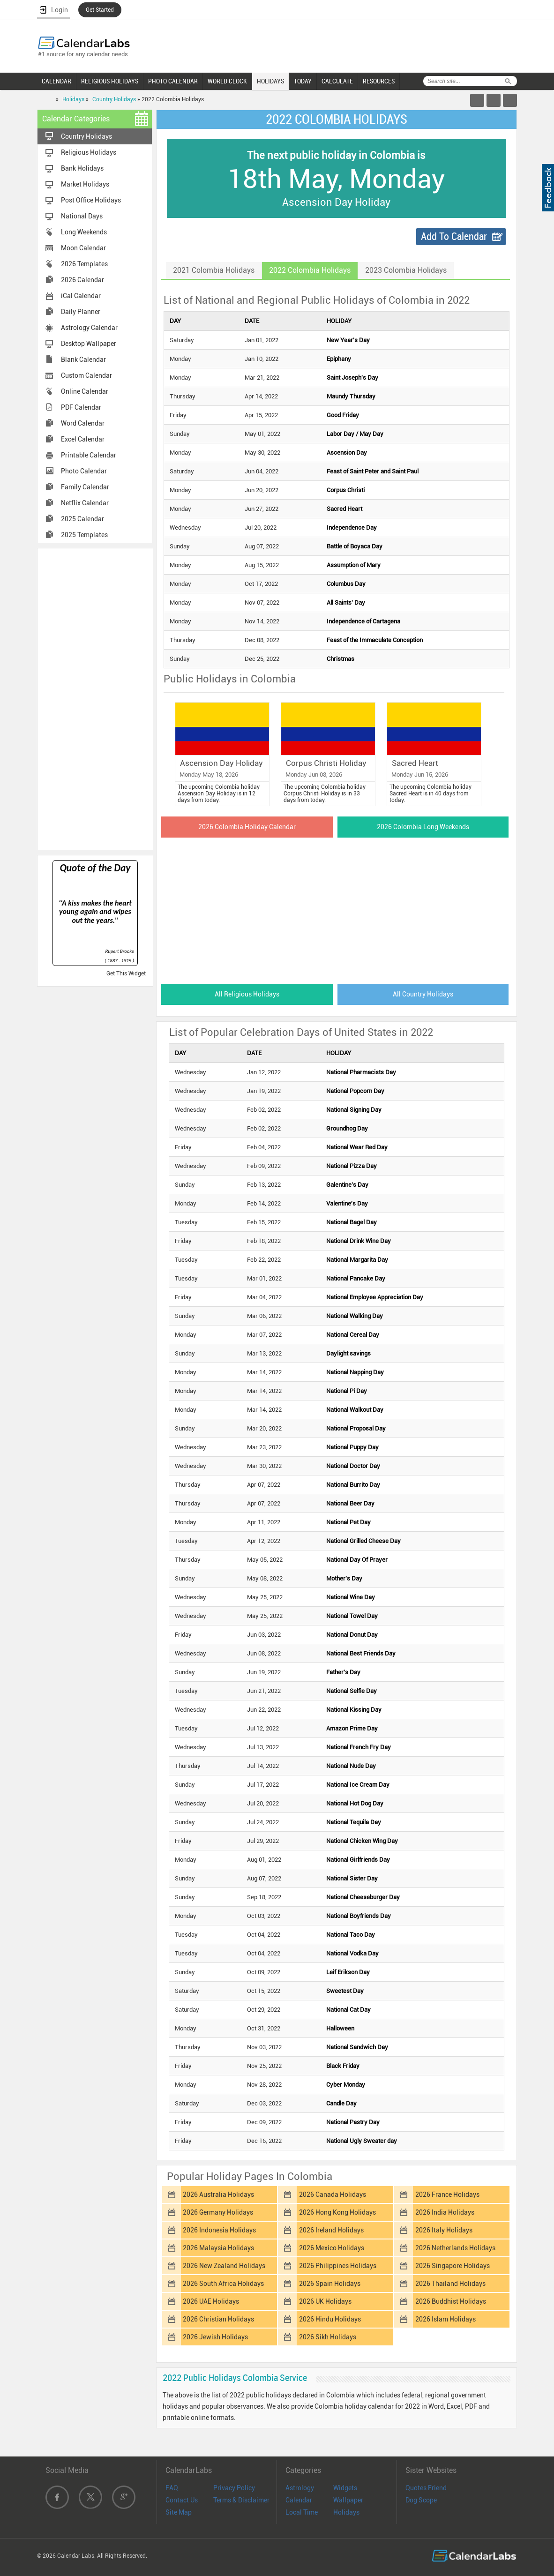  What do you see at coordinates (355, 433) in the screenshot?
I see `Labor Day / May Day` at bounding box center [355, 433].